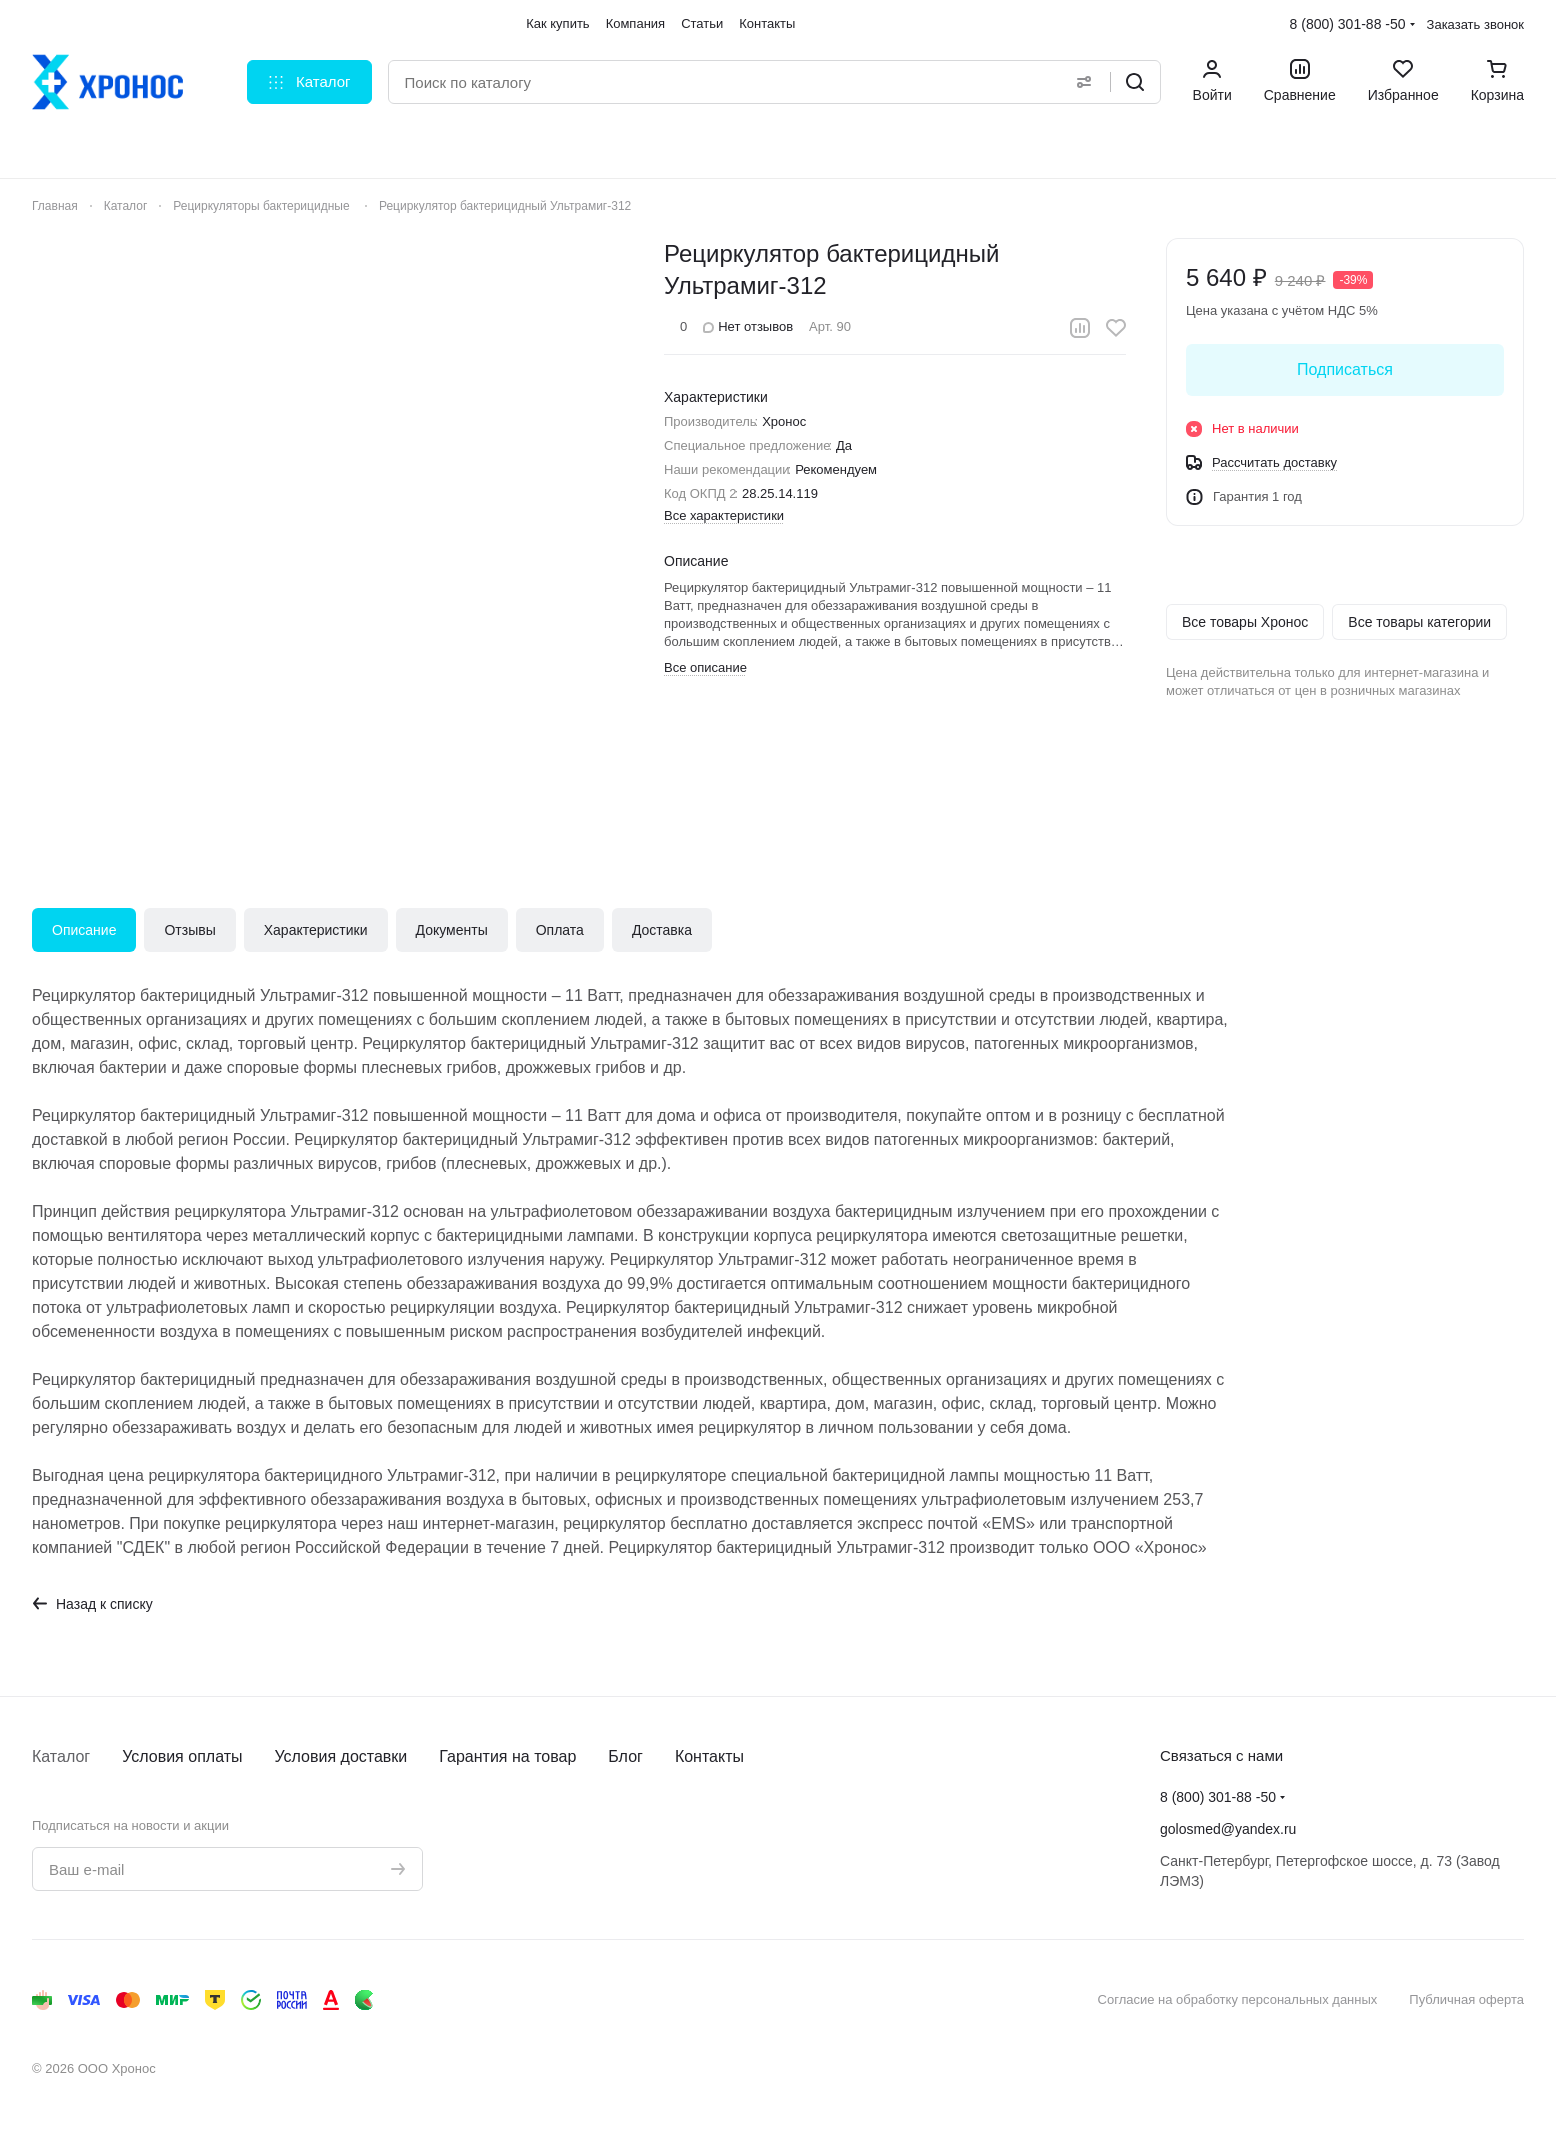 The width and height of the screenshot is (1562, 2134). What do you see at coordinates (662, 930) in the screenshot?
I see `Доставка` at bounding box center [662, 930].